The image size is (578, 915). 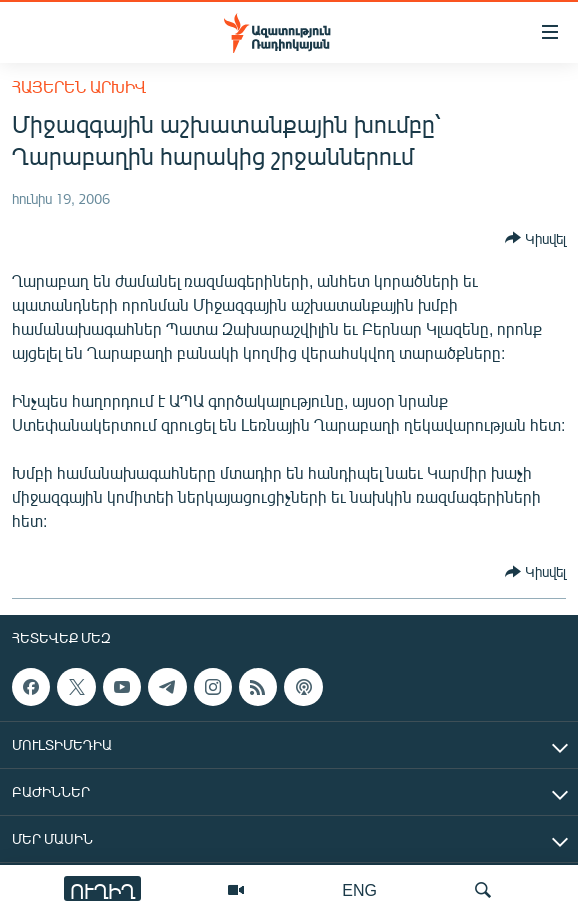 I want to click on Հայերեն արխիվ, so click(x=79, y=86).